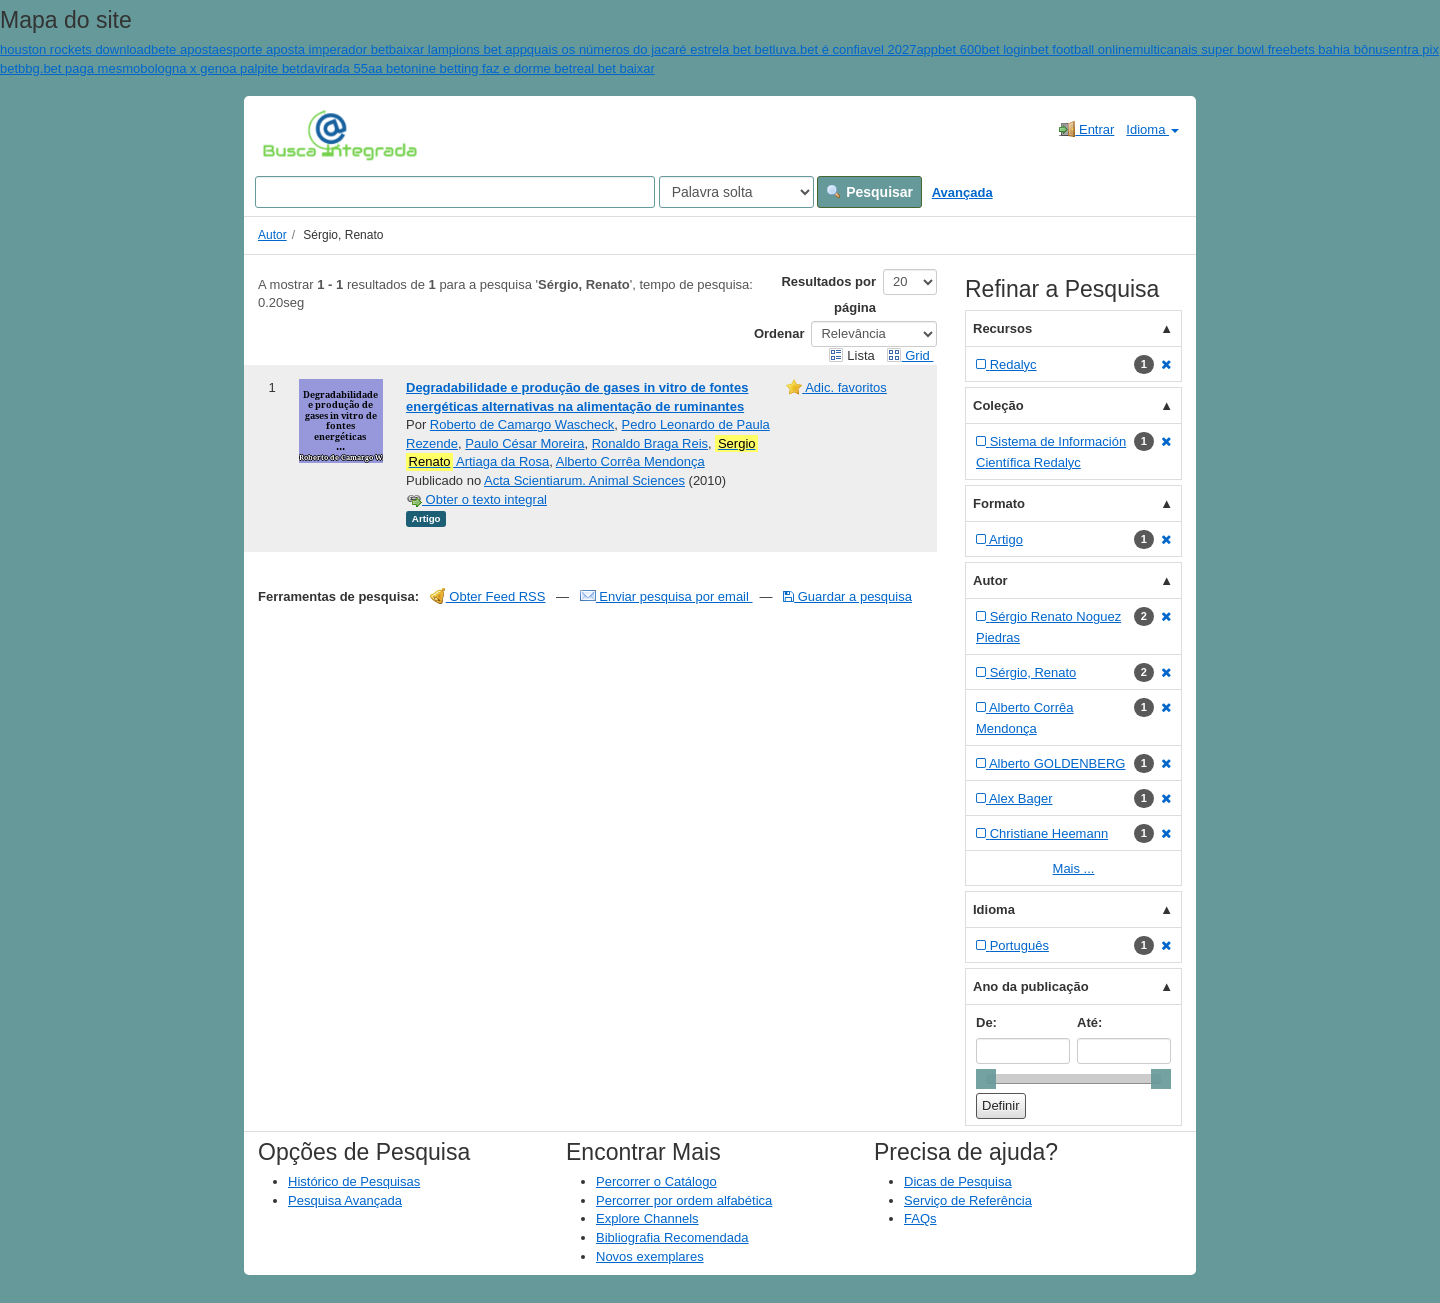 This screenshot has height=1303, width=1440. What do you see at coordinates (920, 1218) in the screenshot?
I see `FAQs` at bounding box center [920, 1218].